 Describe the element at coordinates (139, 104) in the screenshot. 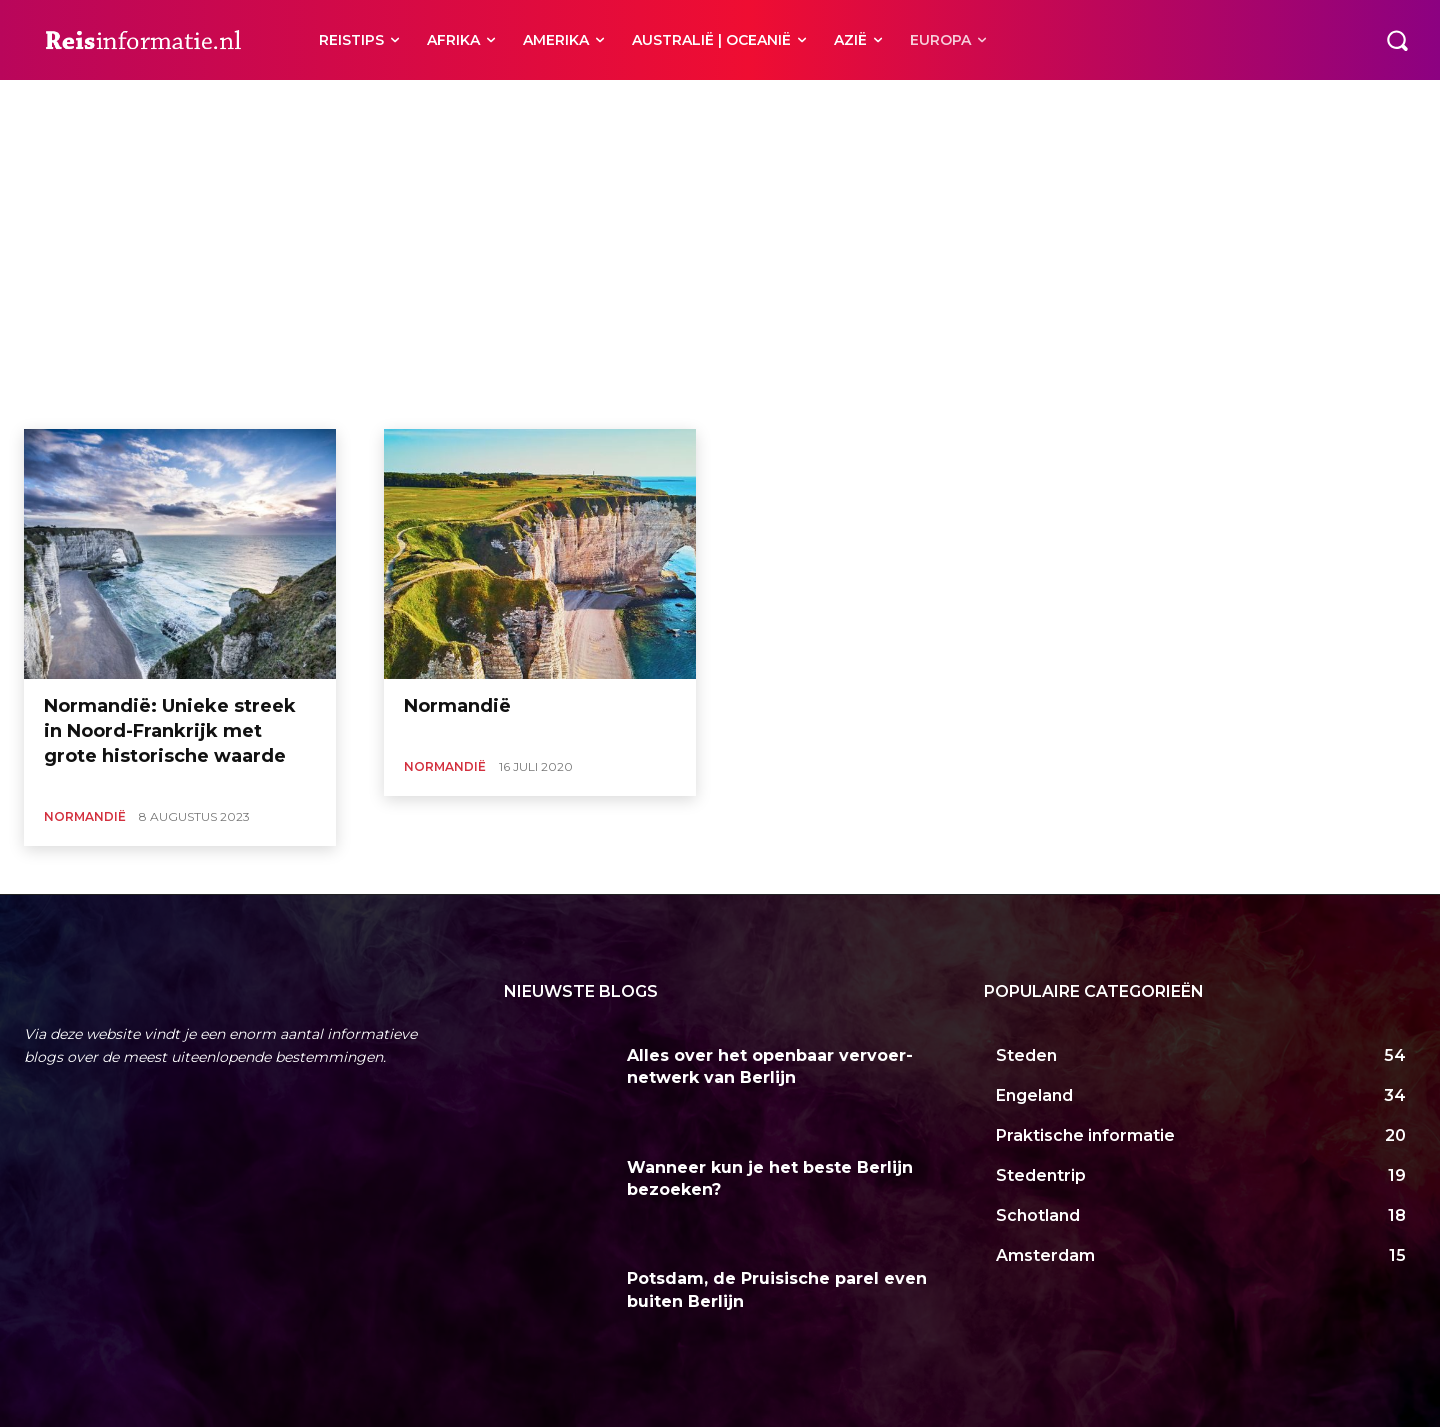

I see `Bergerac` at that location.